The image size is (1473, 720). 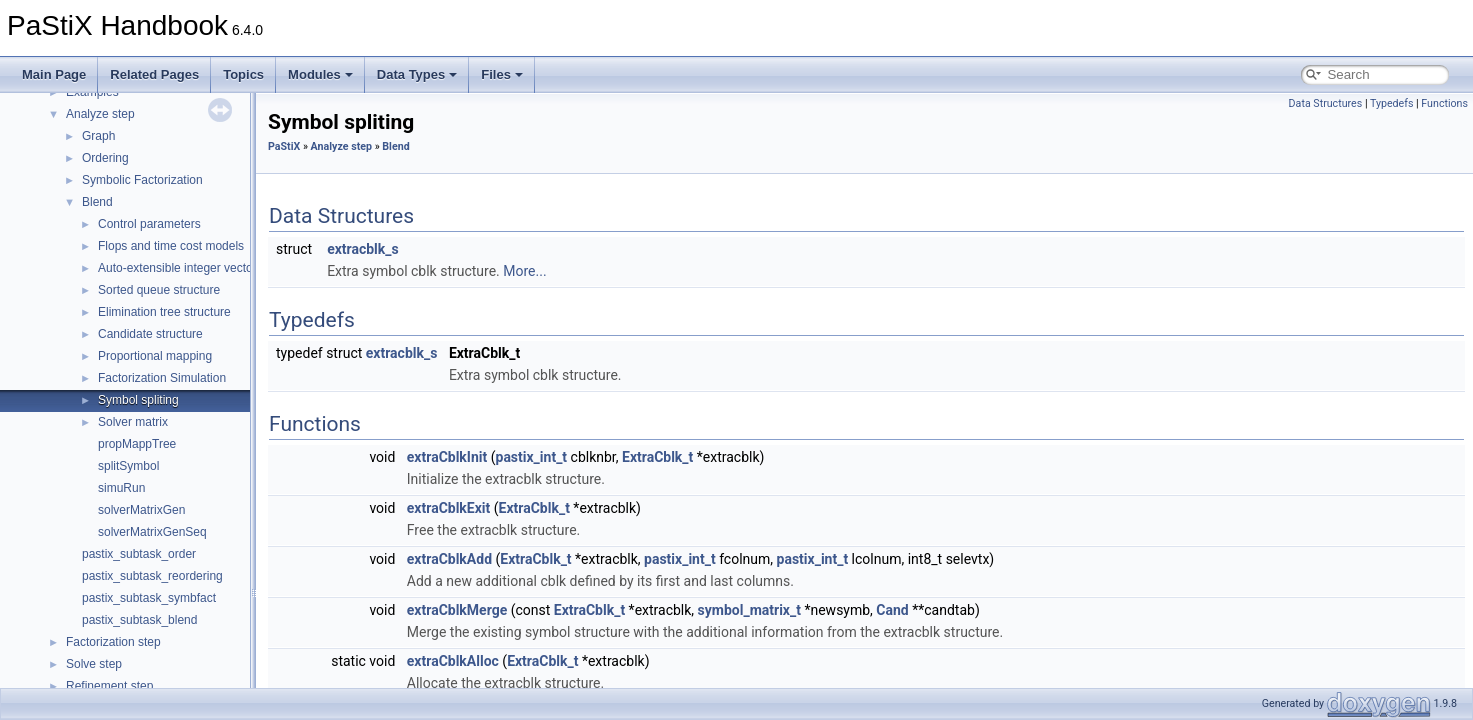 What do you see at coordinates (447, 457) in the screenshot?
I see `extraCblkInit` at bounding box center [447, 457].